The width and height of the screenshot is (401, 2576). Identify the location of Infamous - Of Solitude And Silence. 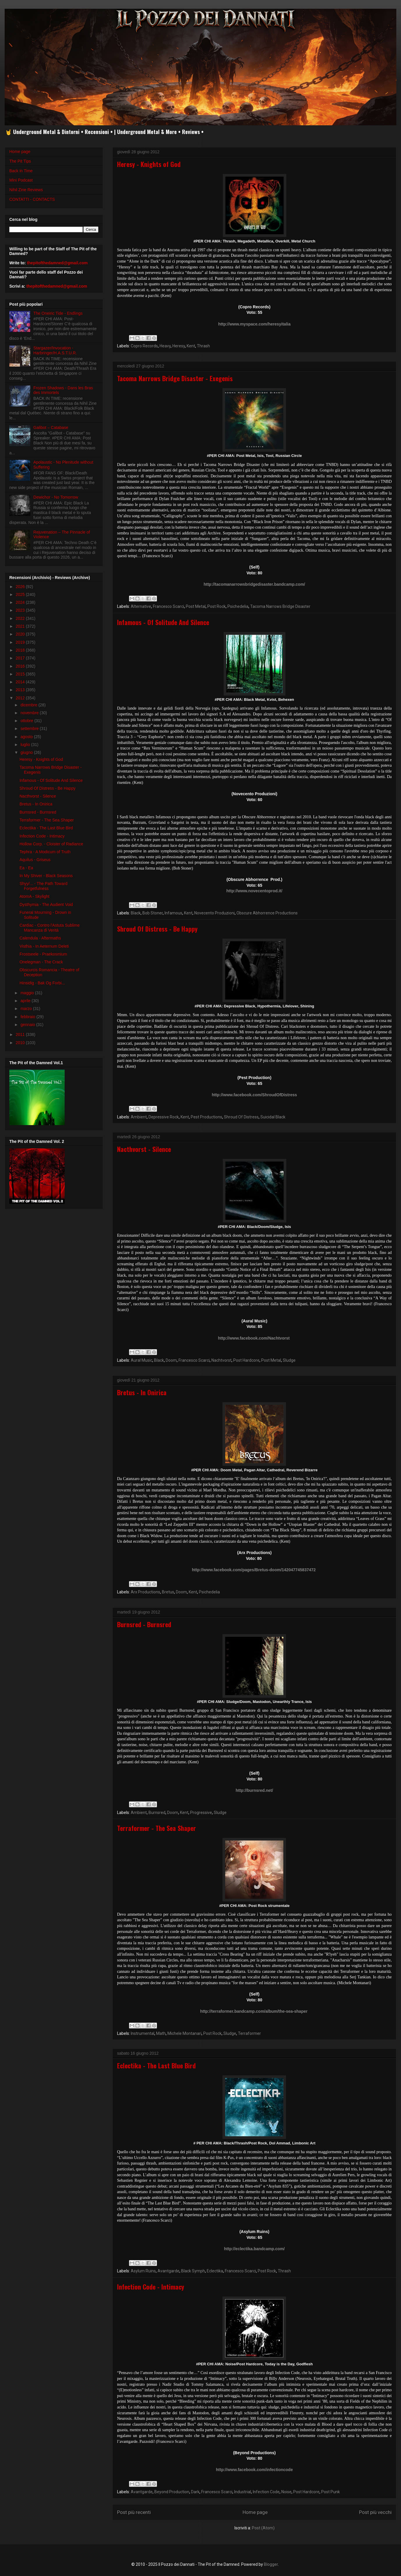
(163, 622).